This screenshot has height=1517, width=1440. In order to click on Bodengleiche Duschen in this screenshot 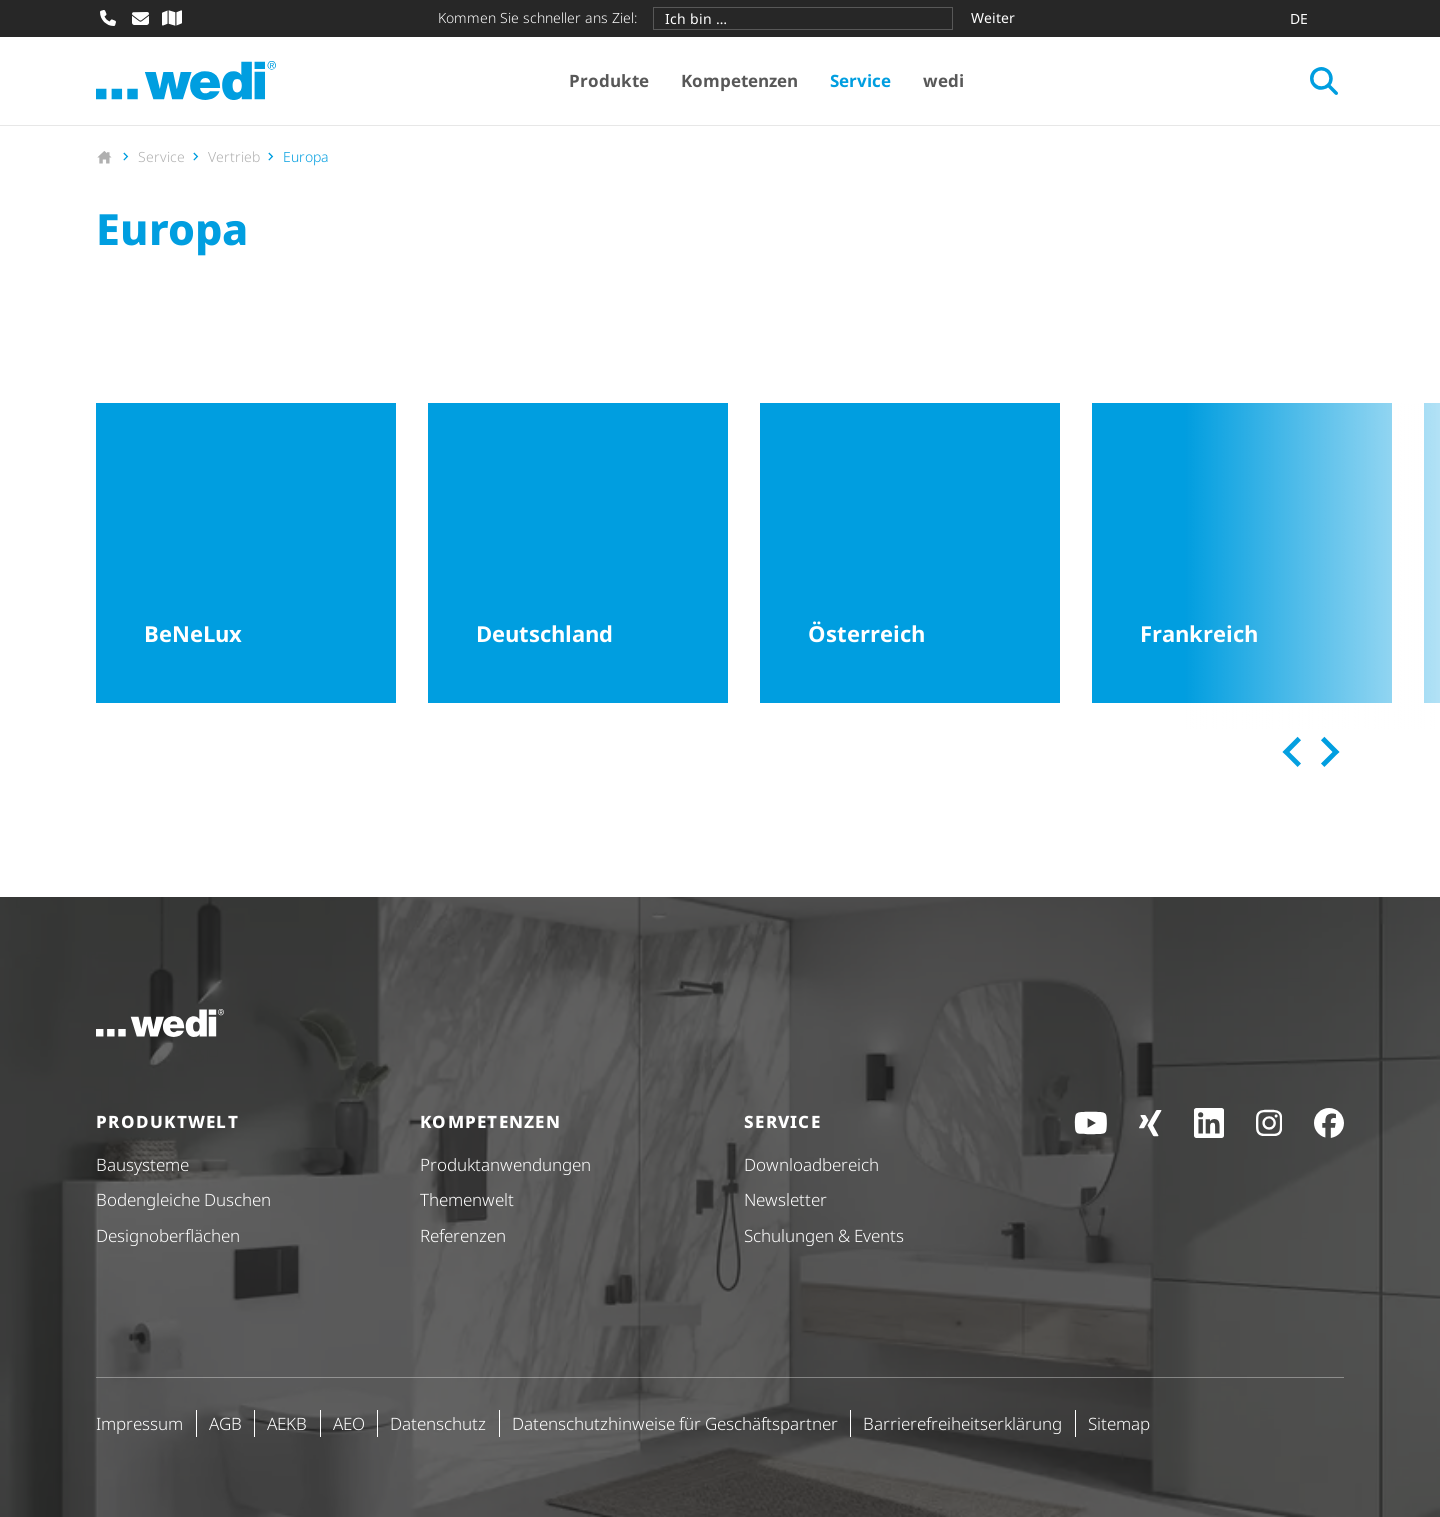, I will do `click(183, 1199)`.